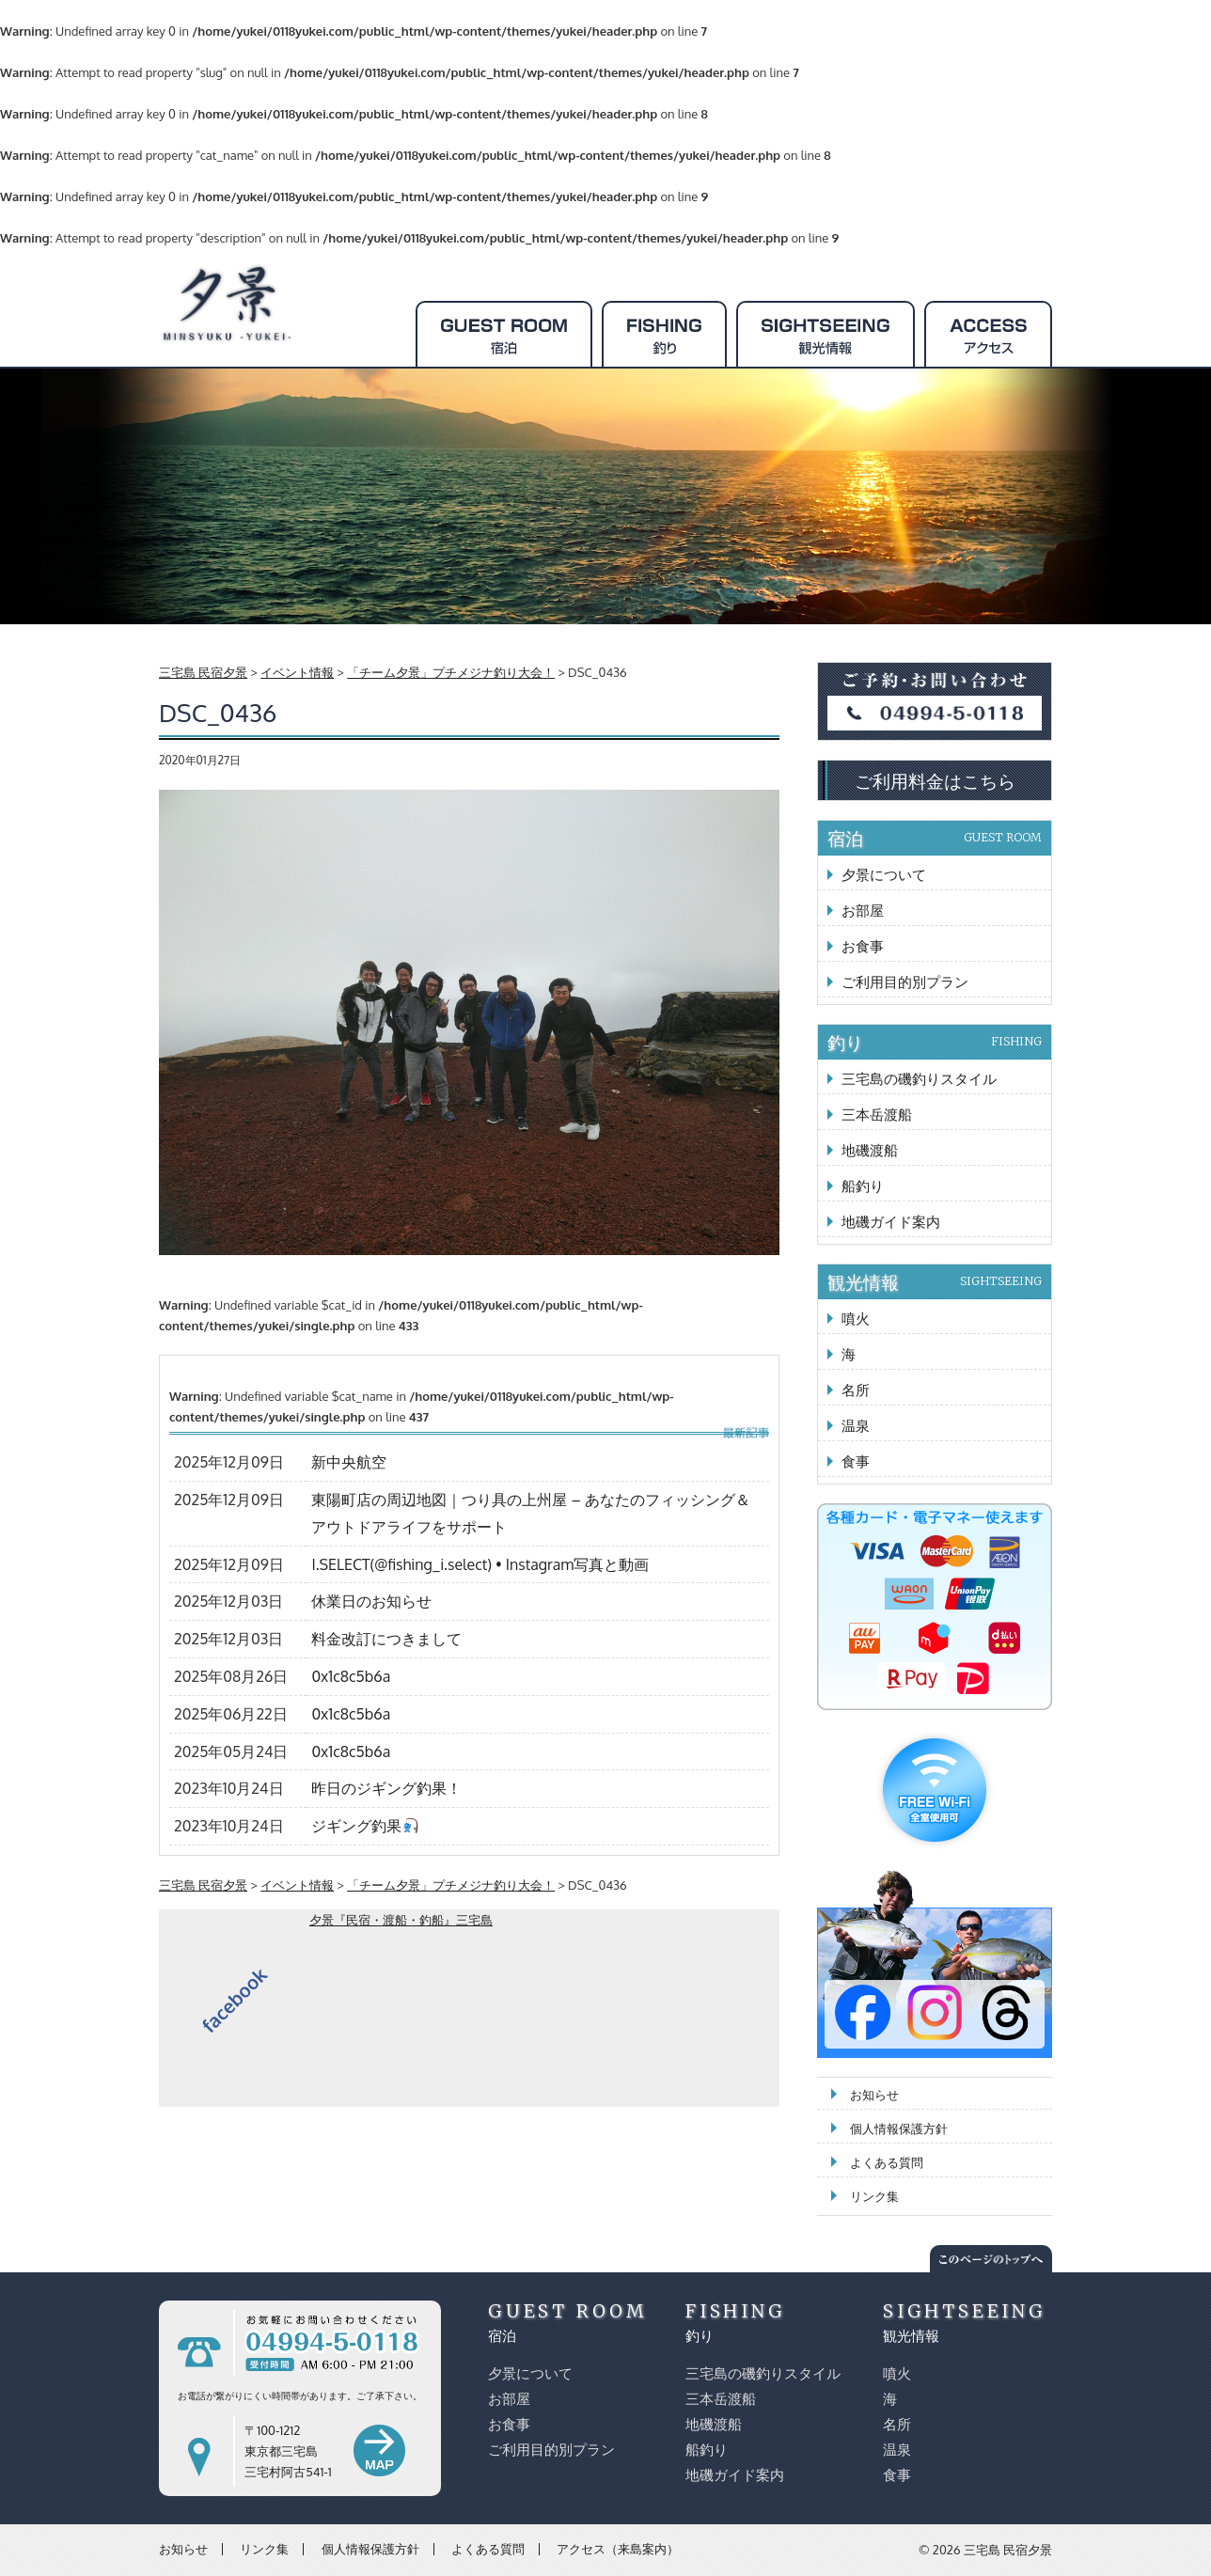  I want to click on 名所, so click(855, 1390).